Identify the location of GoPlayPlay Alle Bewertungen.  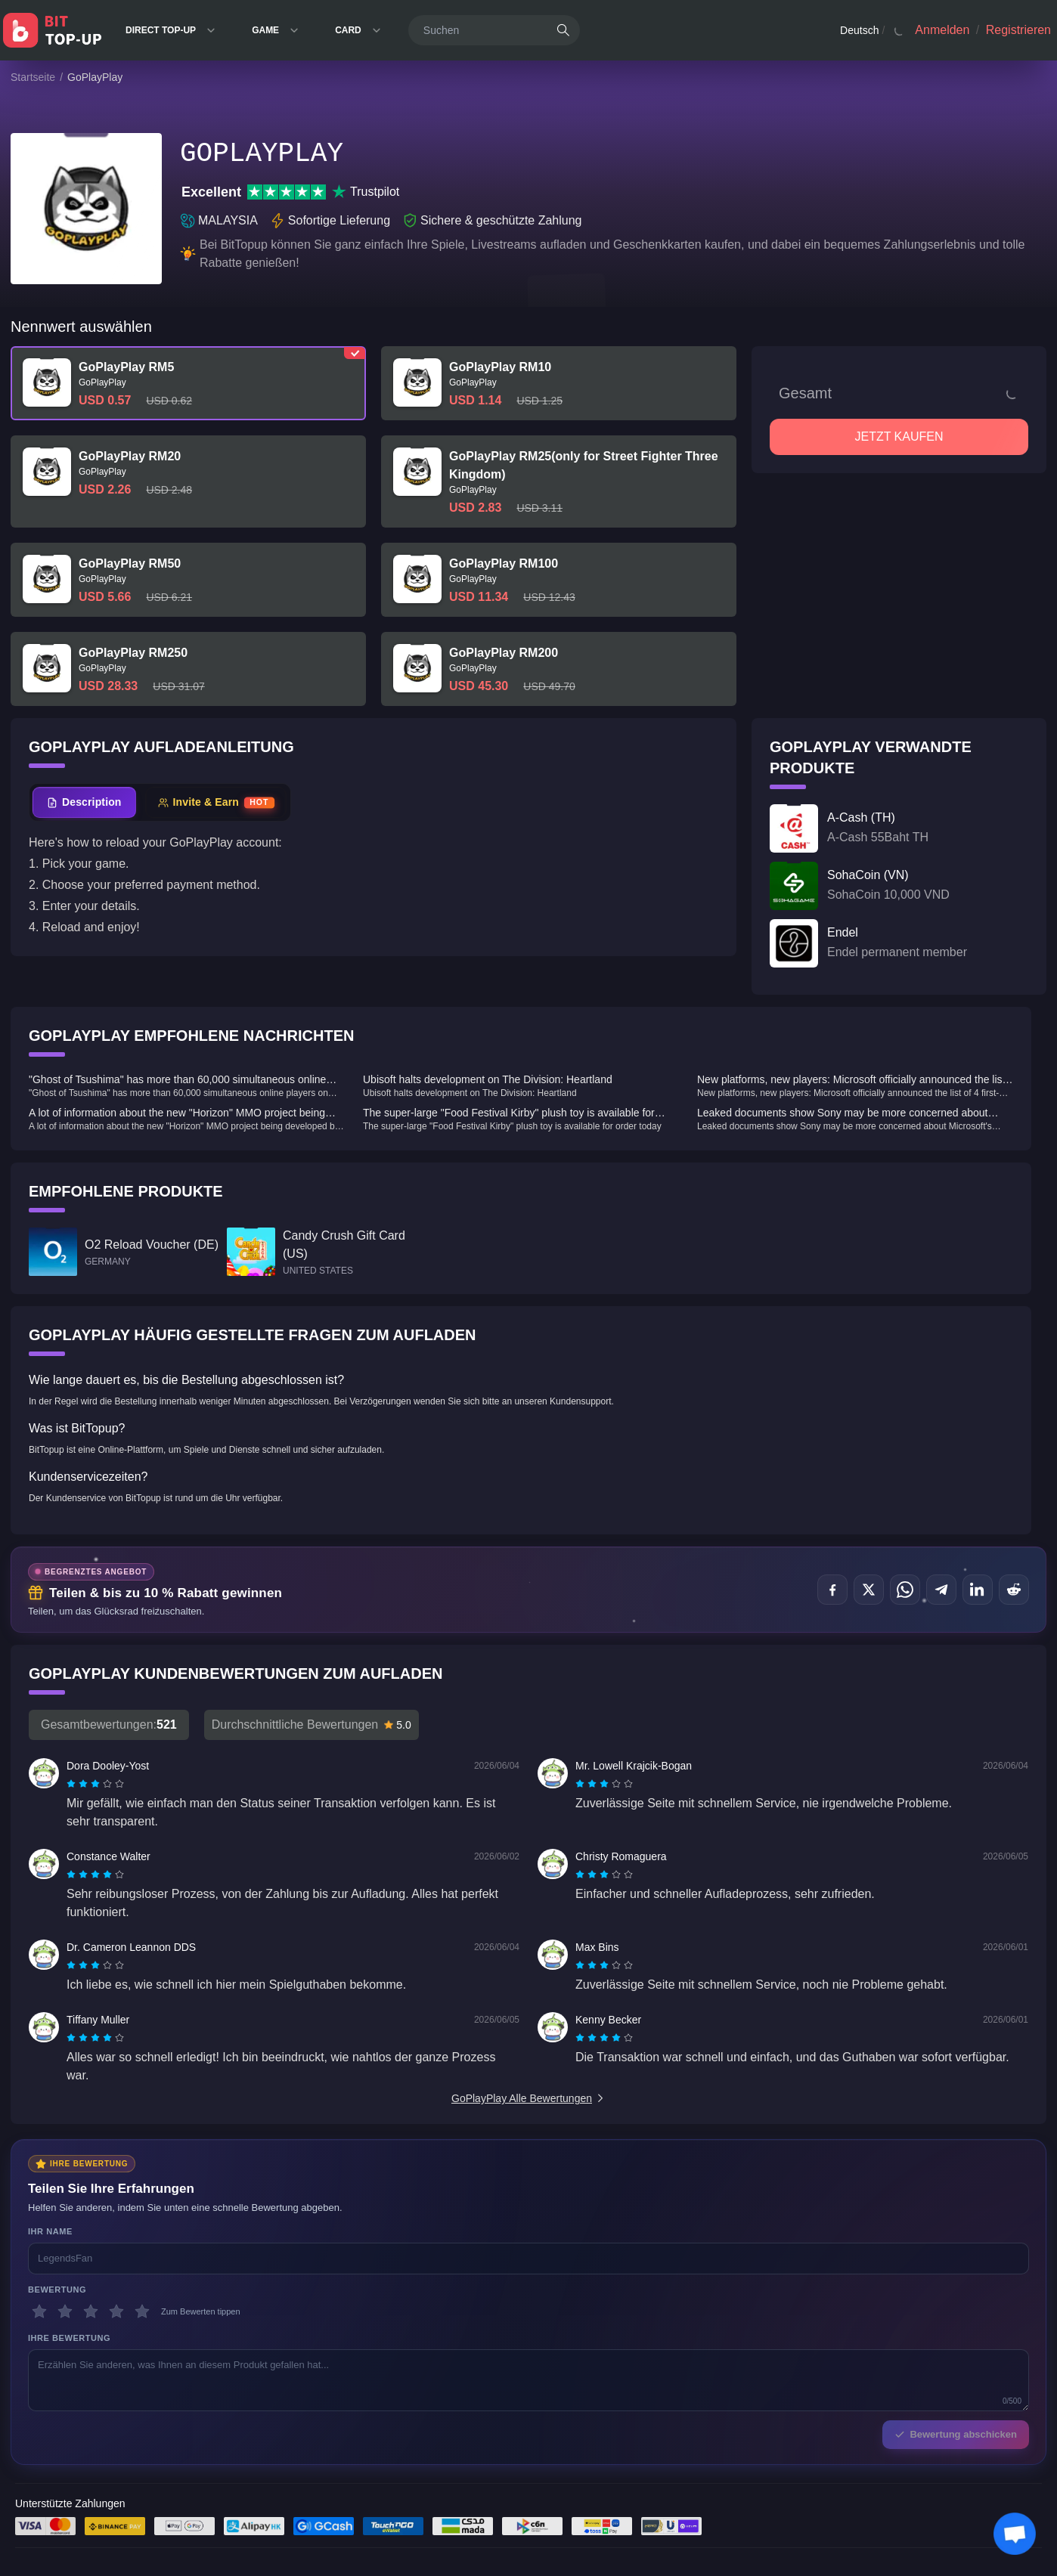
(528, 2098).